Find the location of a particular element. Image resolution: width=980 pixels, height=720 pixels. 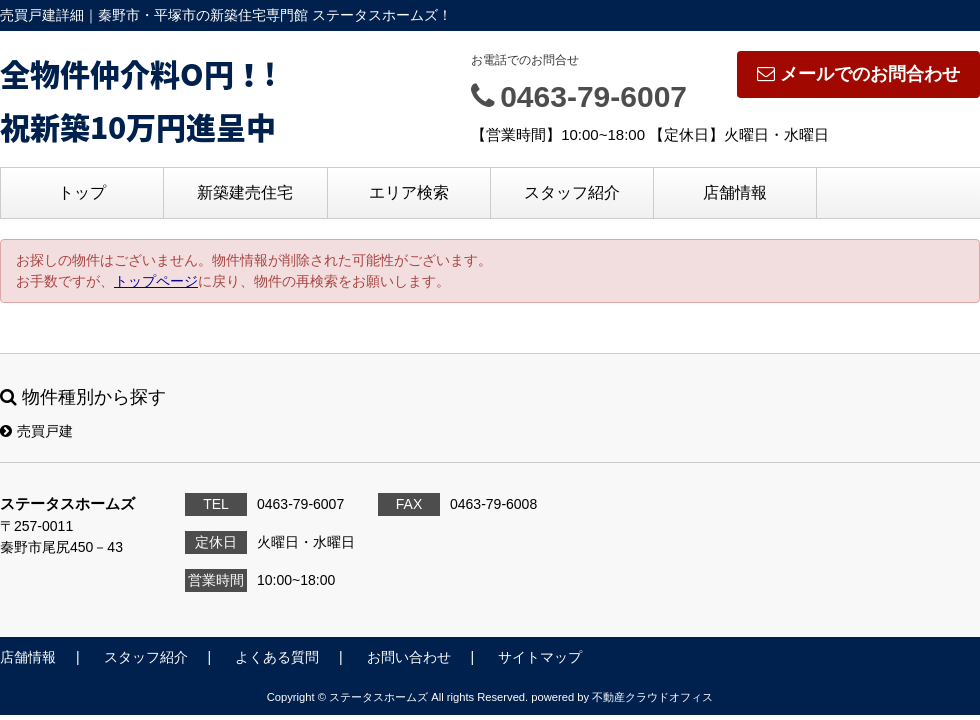

新築建売住宅 is located at coordinates (245, 192).